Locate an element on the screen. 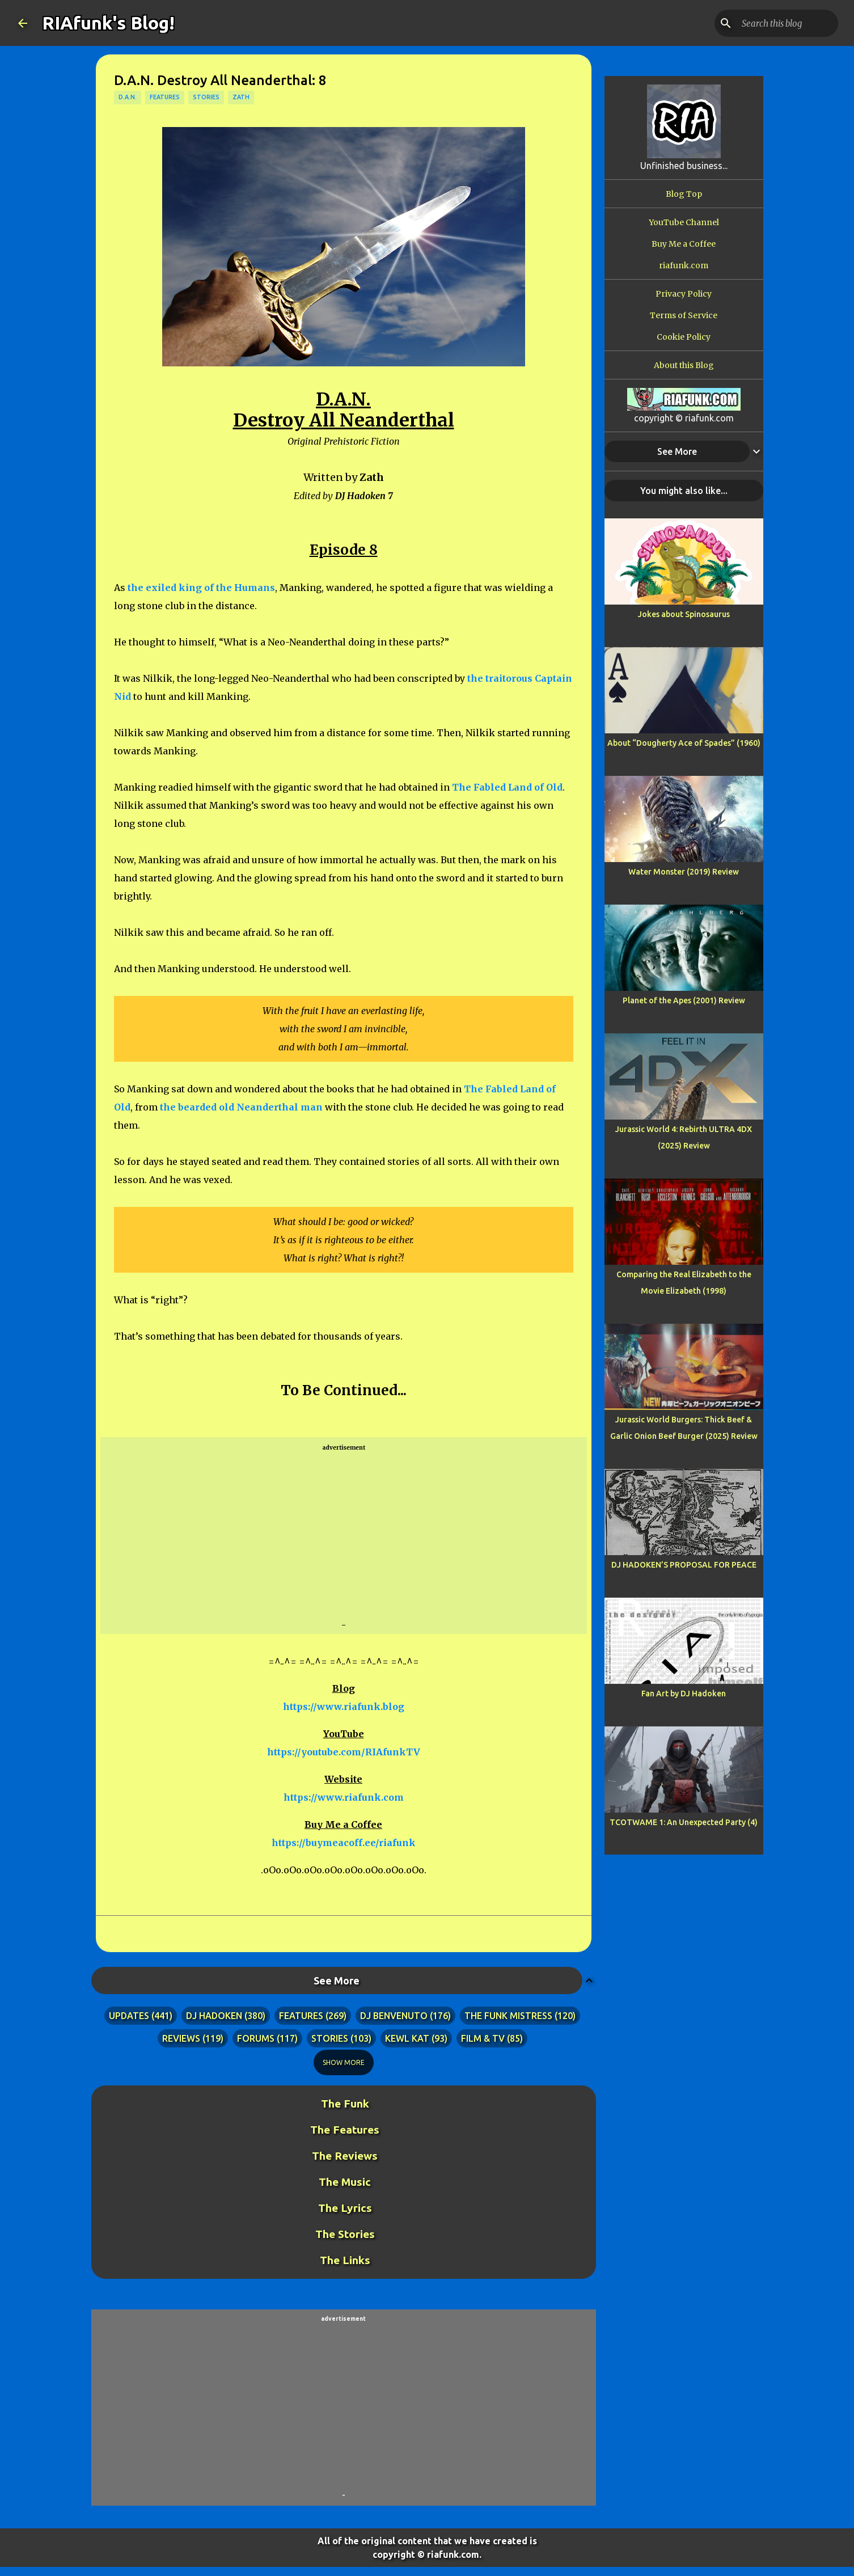  Terms of Service is located at coordinates (683, 315).